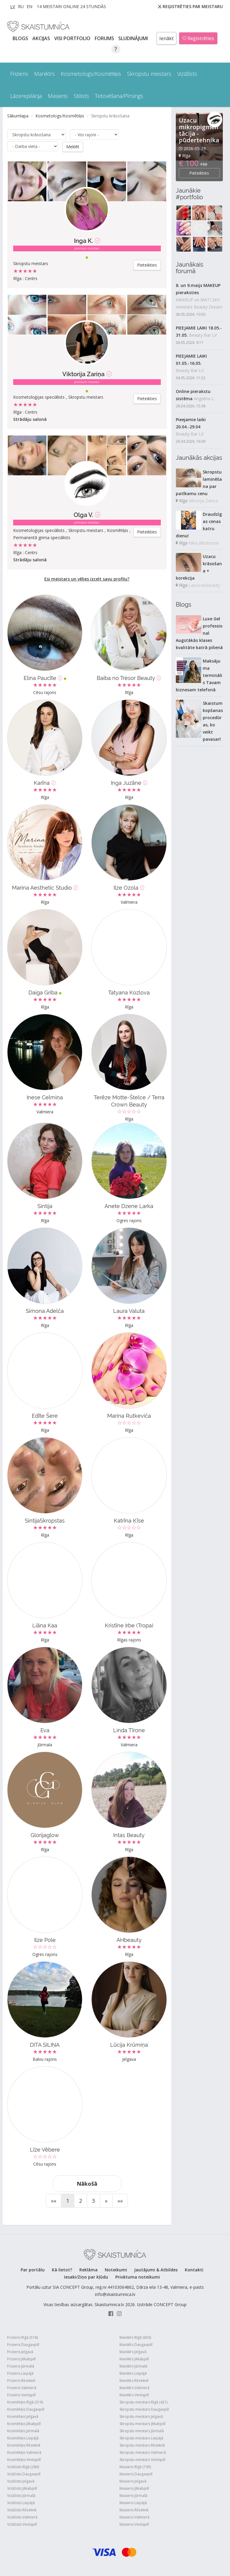 The image size is (230, 2576). What do you see at coordinates (86, 578) in the screenshot?
I see `Esi meistars un vēlies izcelt savu profilu?` at bounding box center [86, 578].